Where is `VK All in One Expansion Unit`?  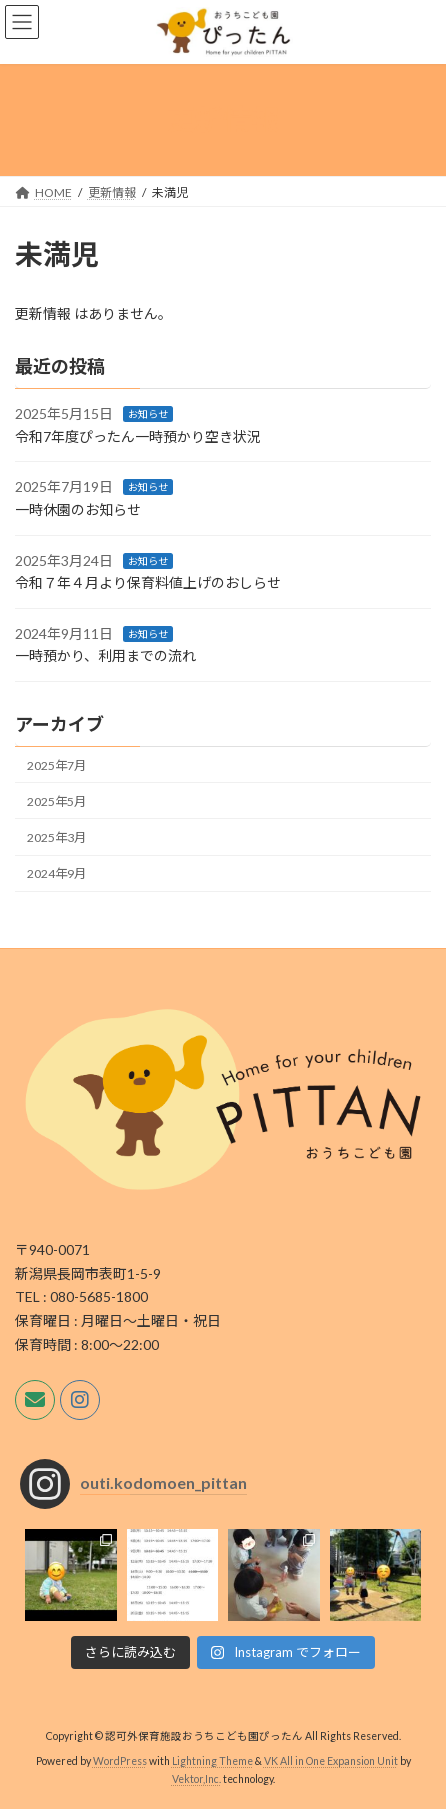 VK All in One Expansion Unit is located at coordinates (331, 1761).